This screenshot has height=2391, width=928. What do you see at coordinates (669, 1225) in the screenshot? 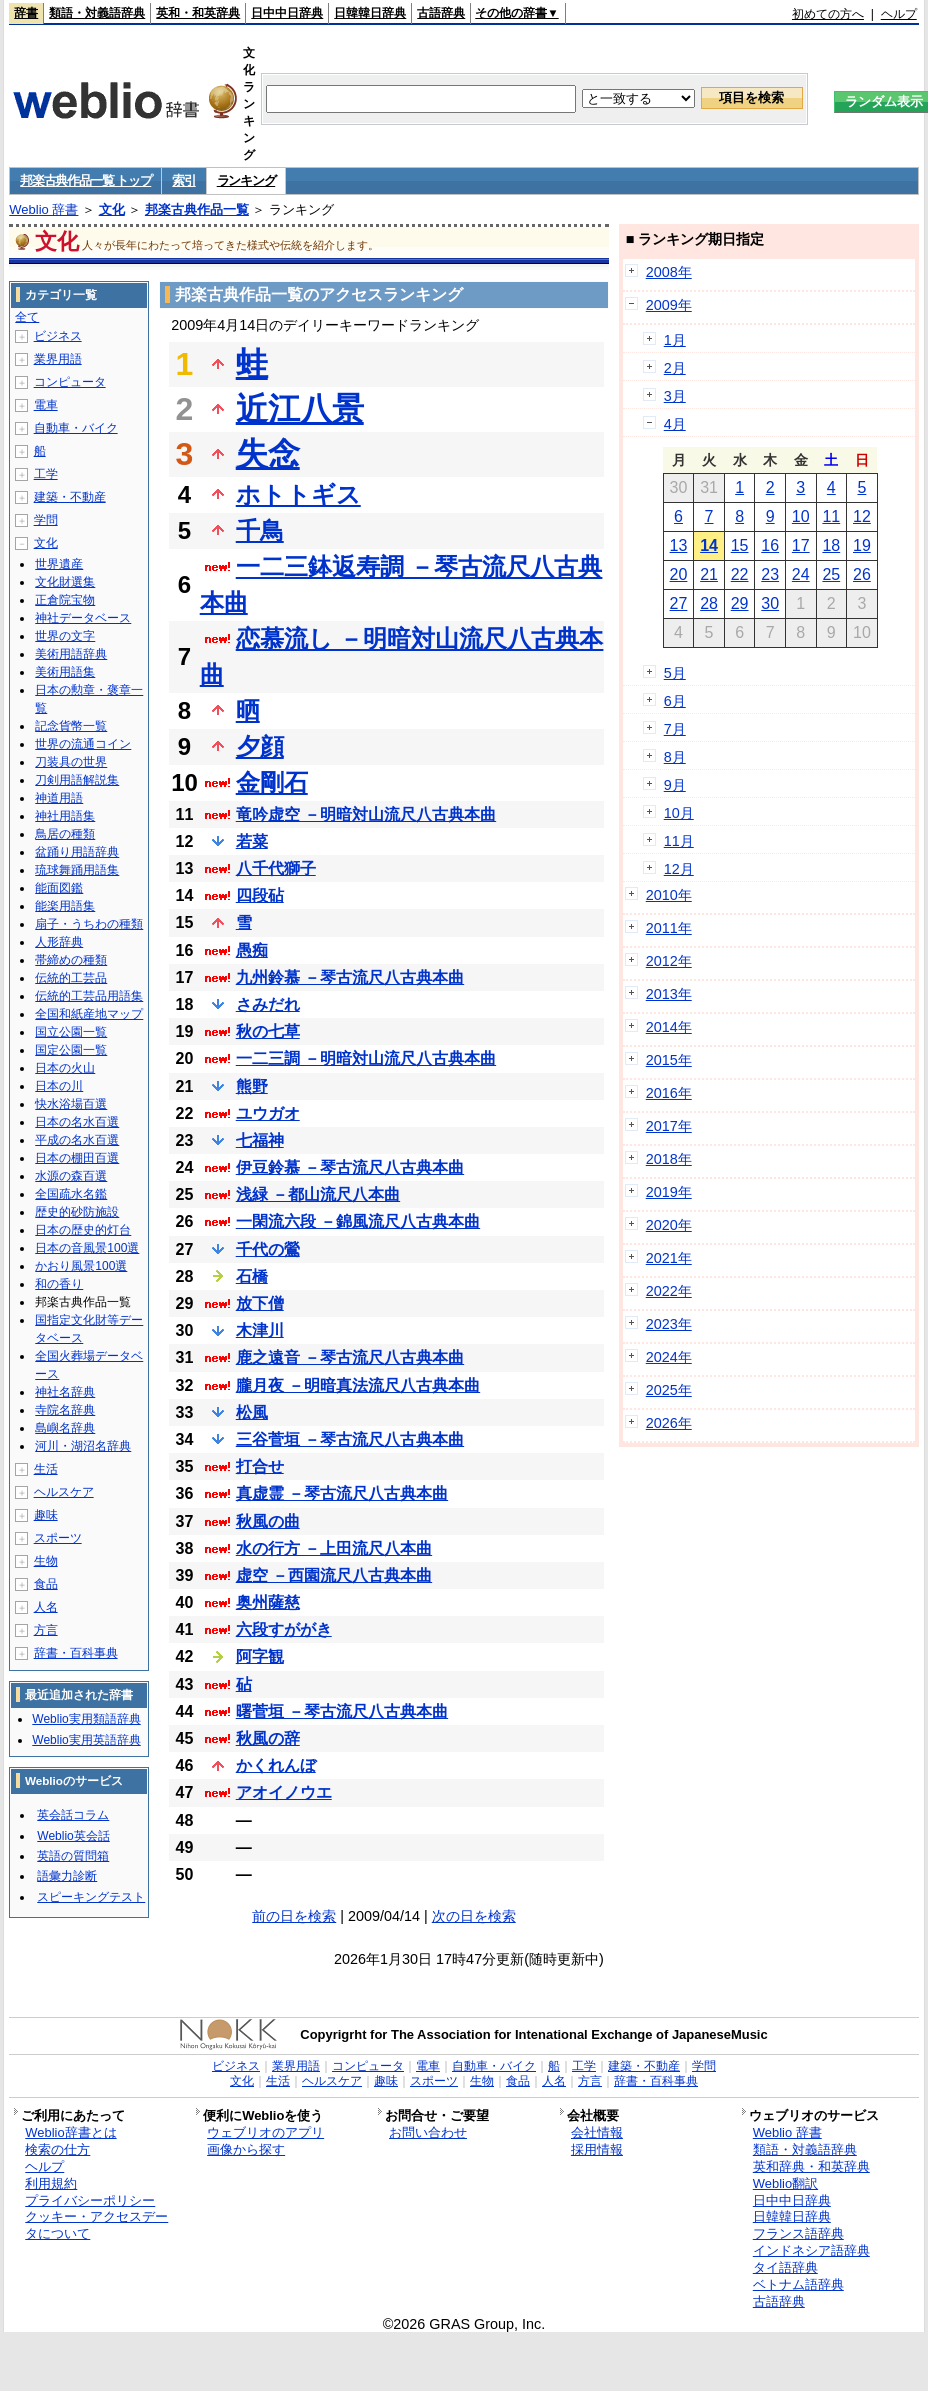
I see `2020年` at bounding box center [669, 1225].